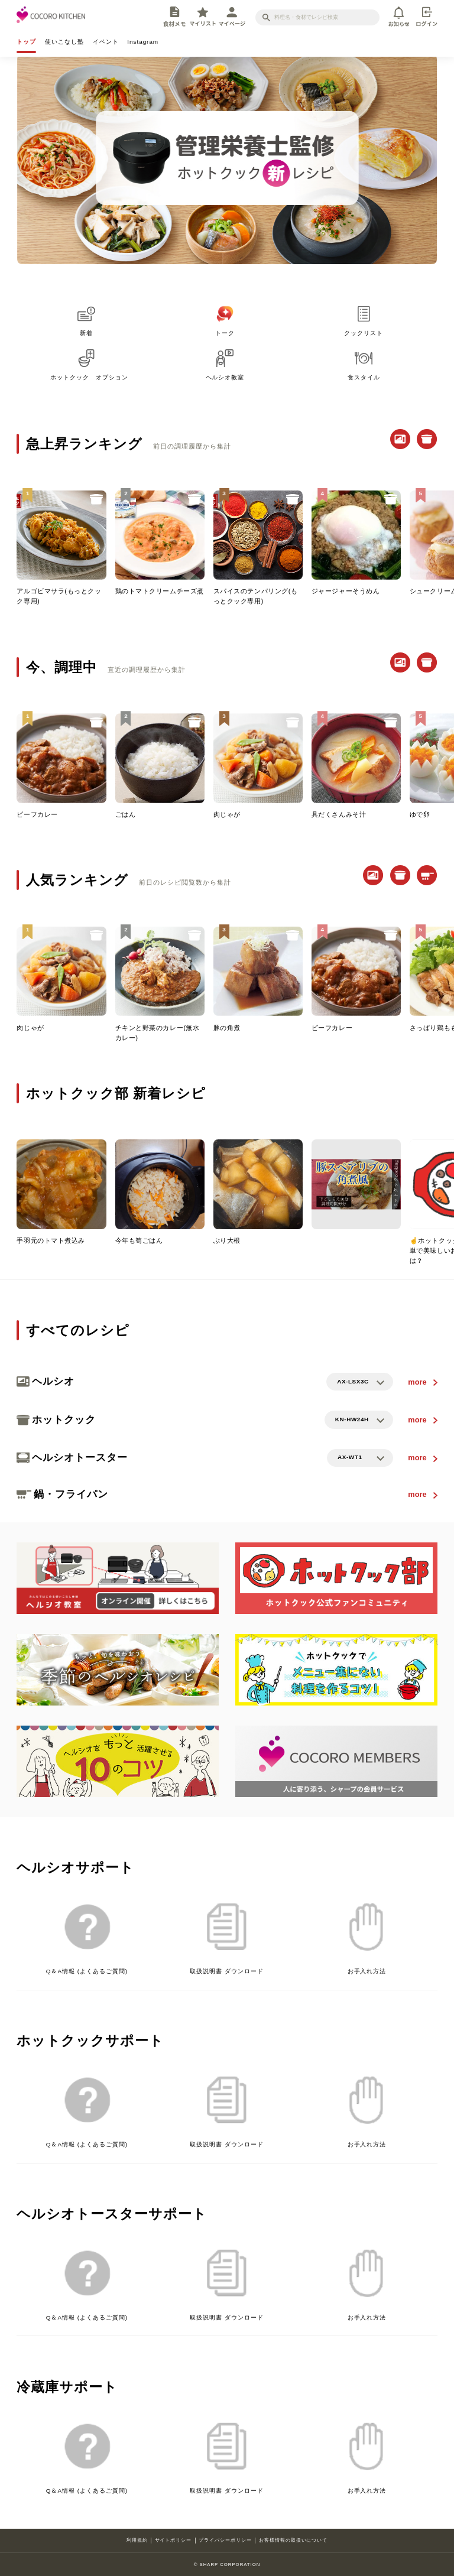  Describe the element at coordinates (64, 41) in the screenshot. I see `使いこなし塾` at that location.